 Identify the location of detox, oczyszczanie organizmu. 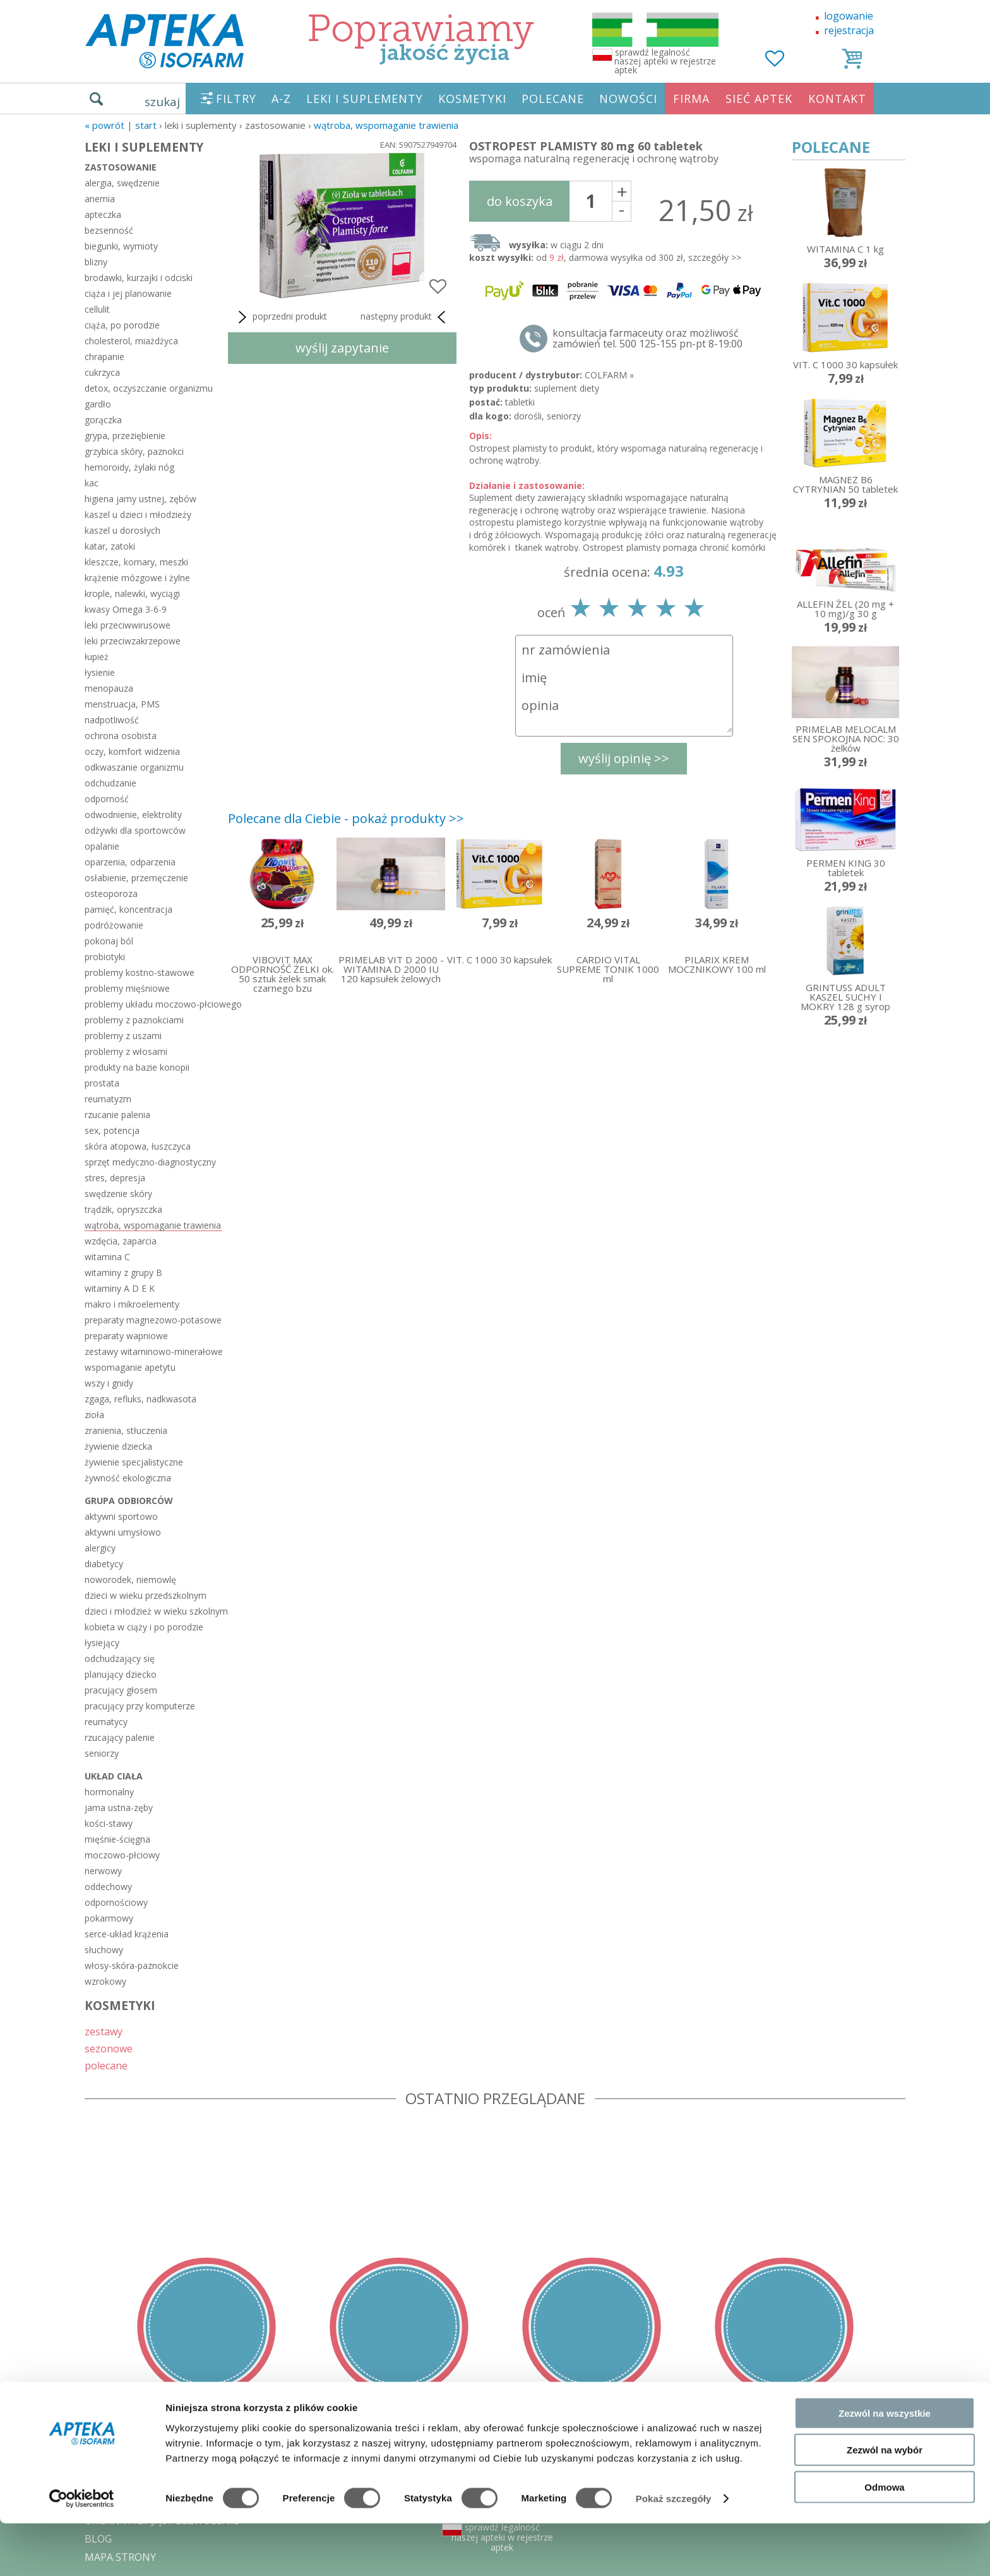
(149, 388).